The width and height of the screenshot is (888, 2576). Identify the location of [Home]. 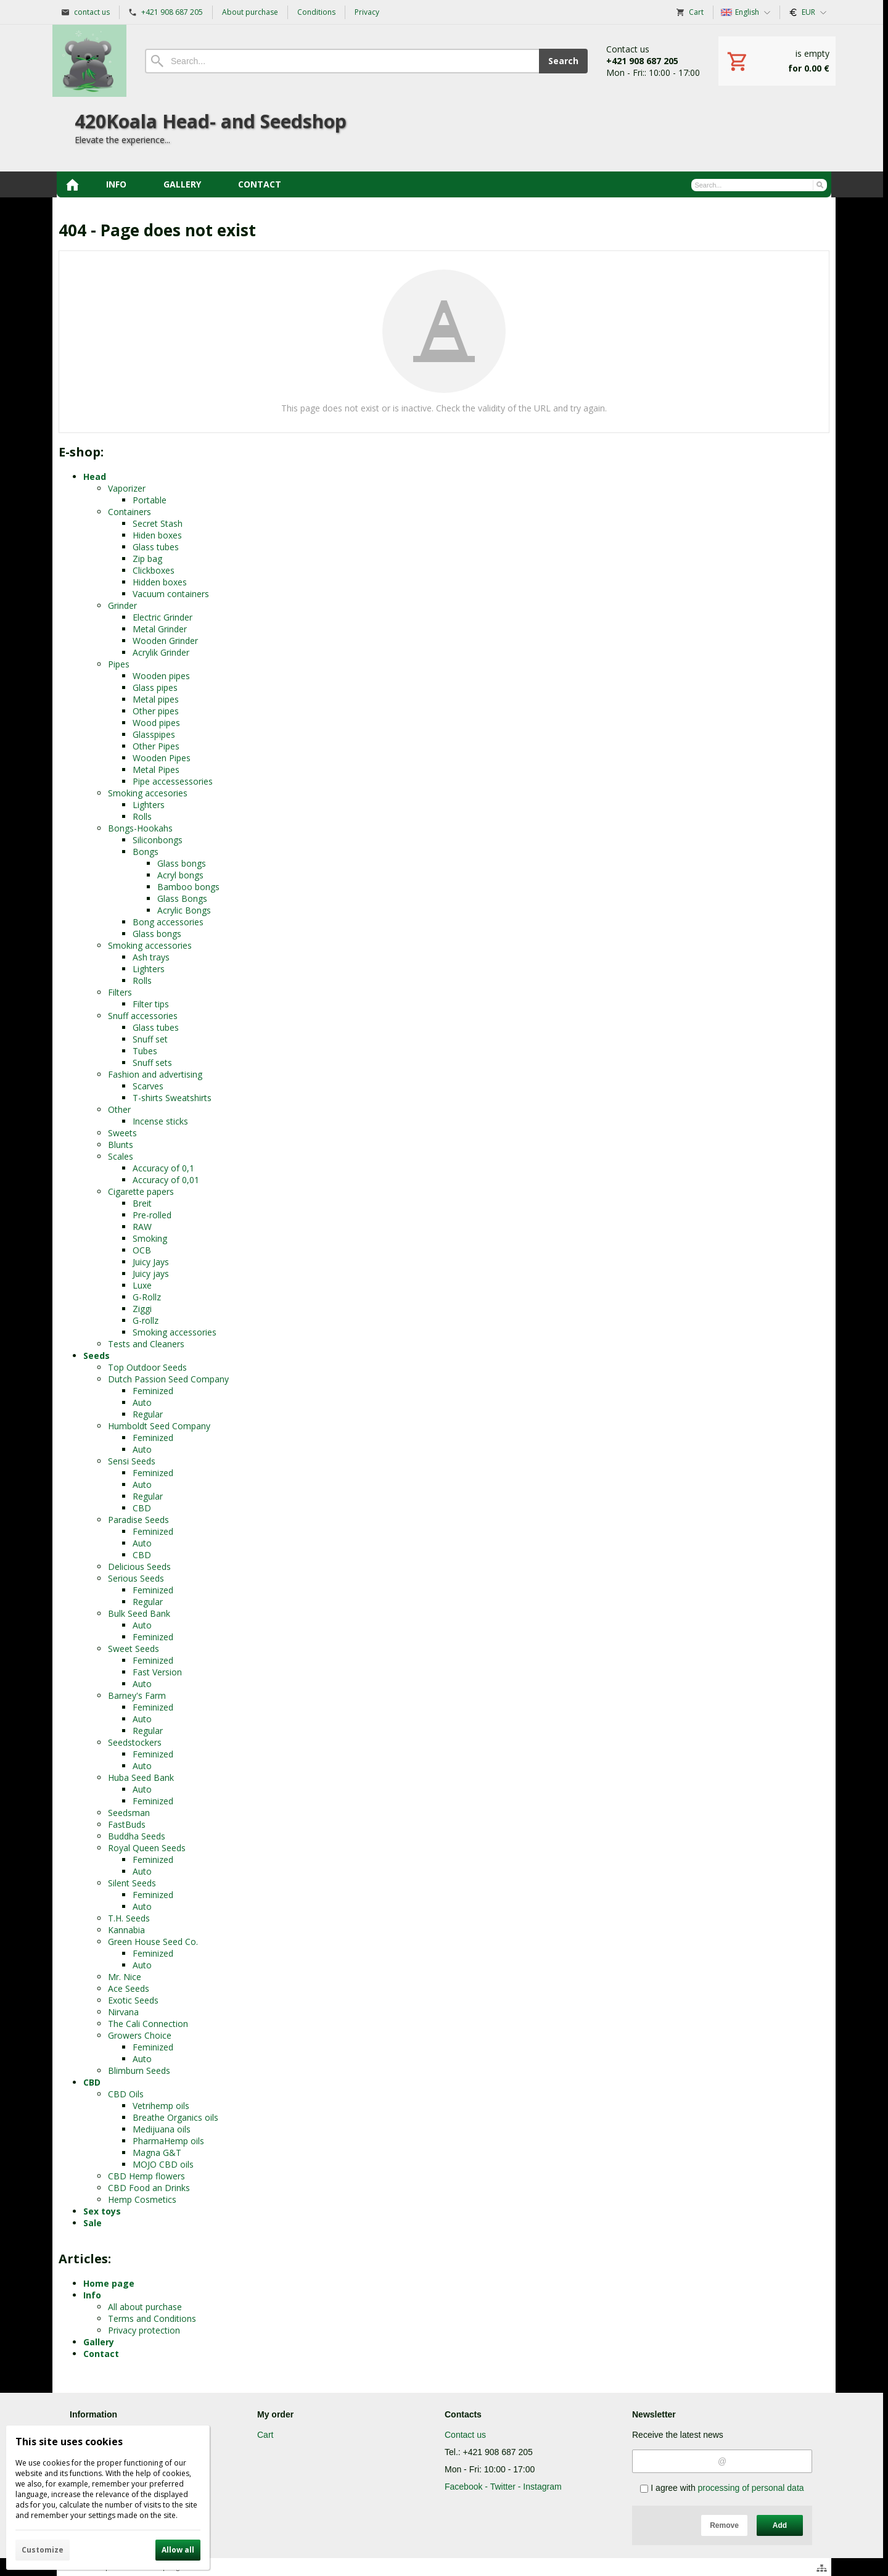
(89, 61).